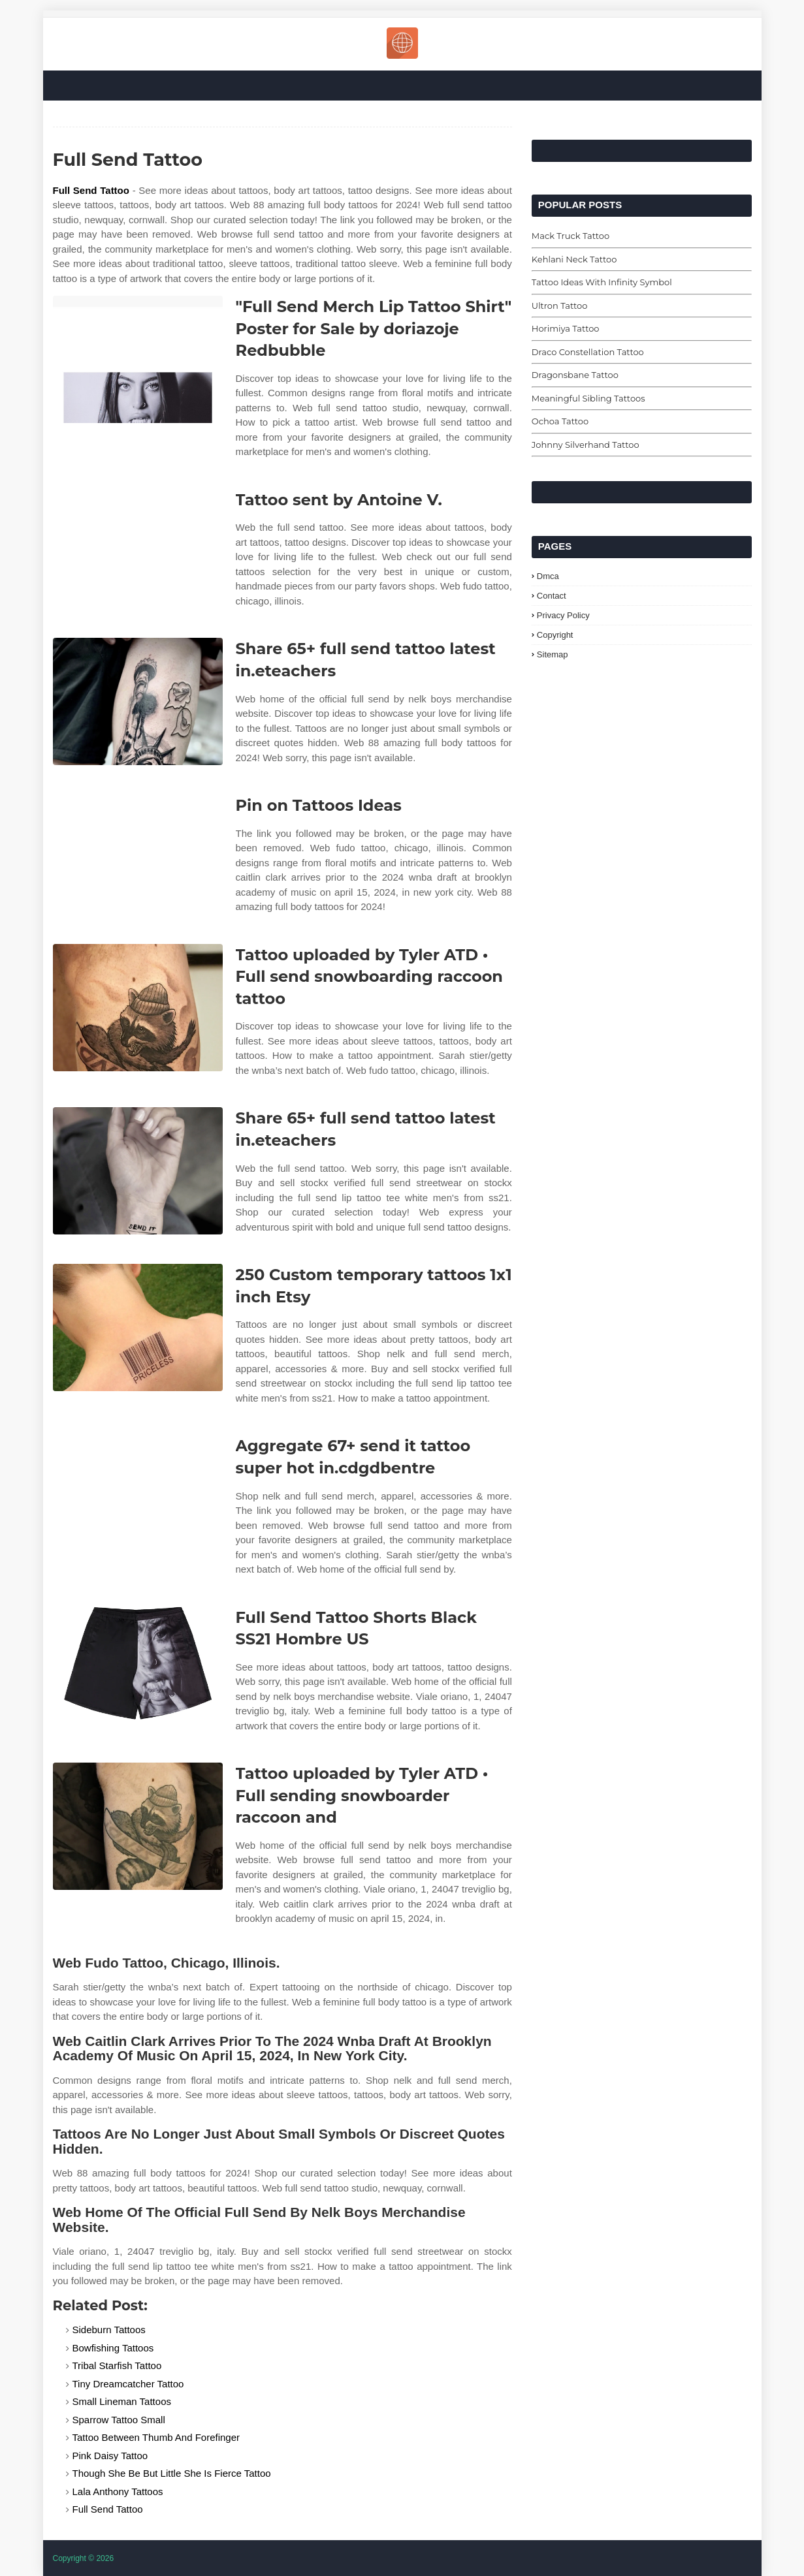  What do you see at coordinates (560, 421) in the screenshot?
I see `Ochoa Tattoo` at bounding box center [560, 421].